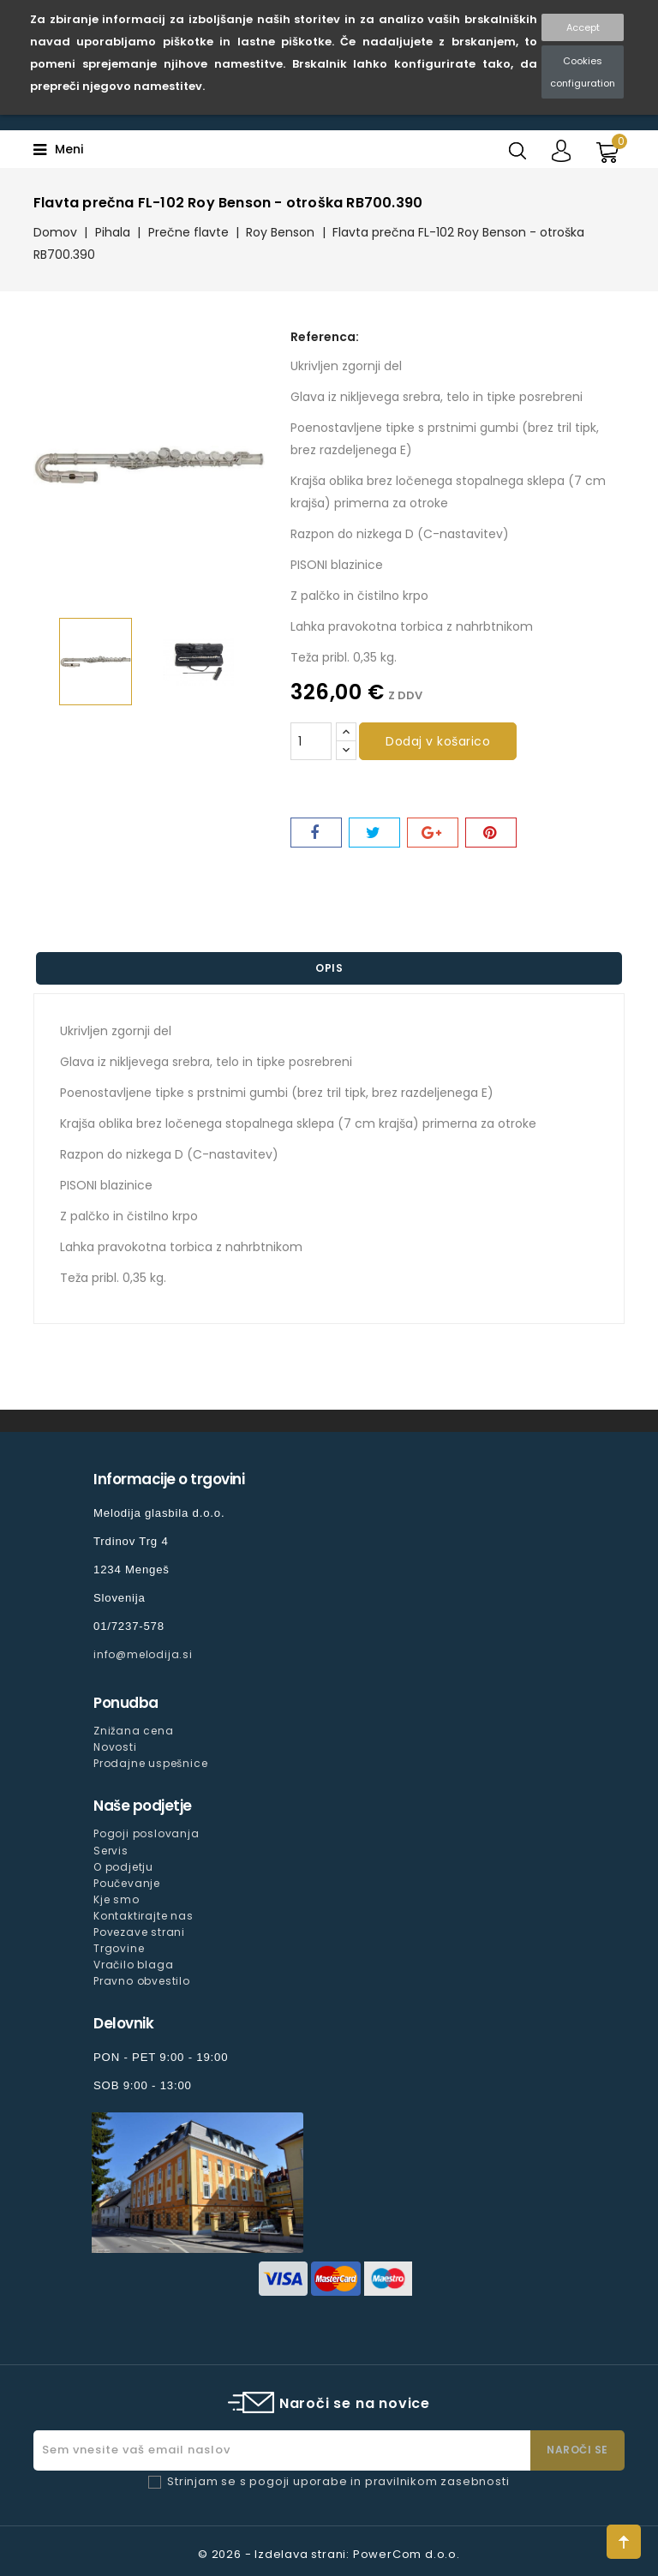  What do you see at coordinates (582, 72) in the screenshot?
I see `Cookies configuration` at bounding box center [582, 72].